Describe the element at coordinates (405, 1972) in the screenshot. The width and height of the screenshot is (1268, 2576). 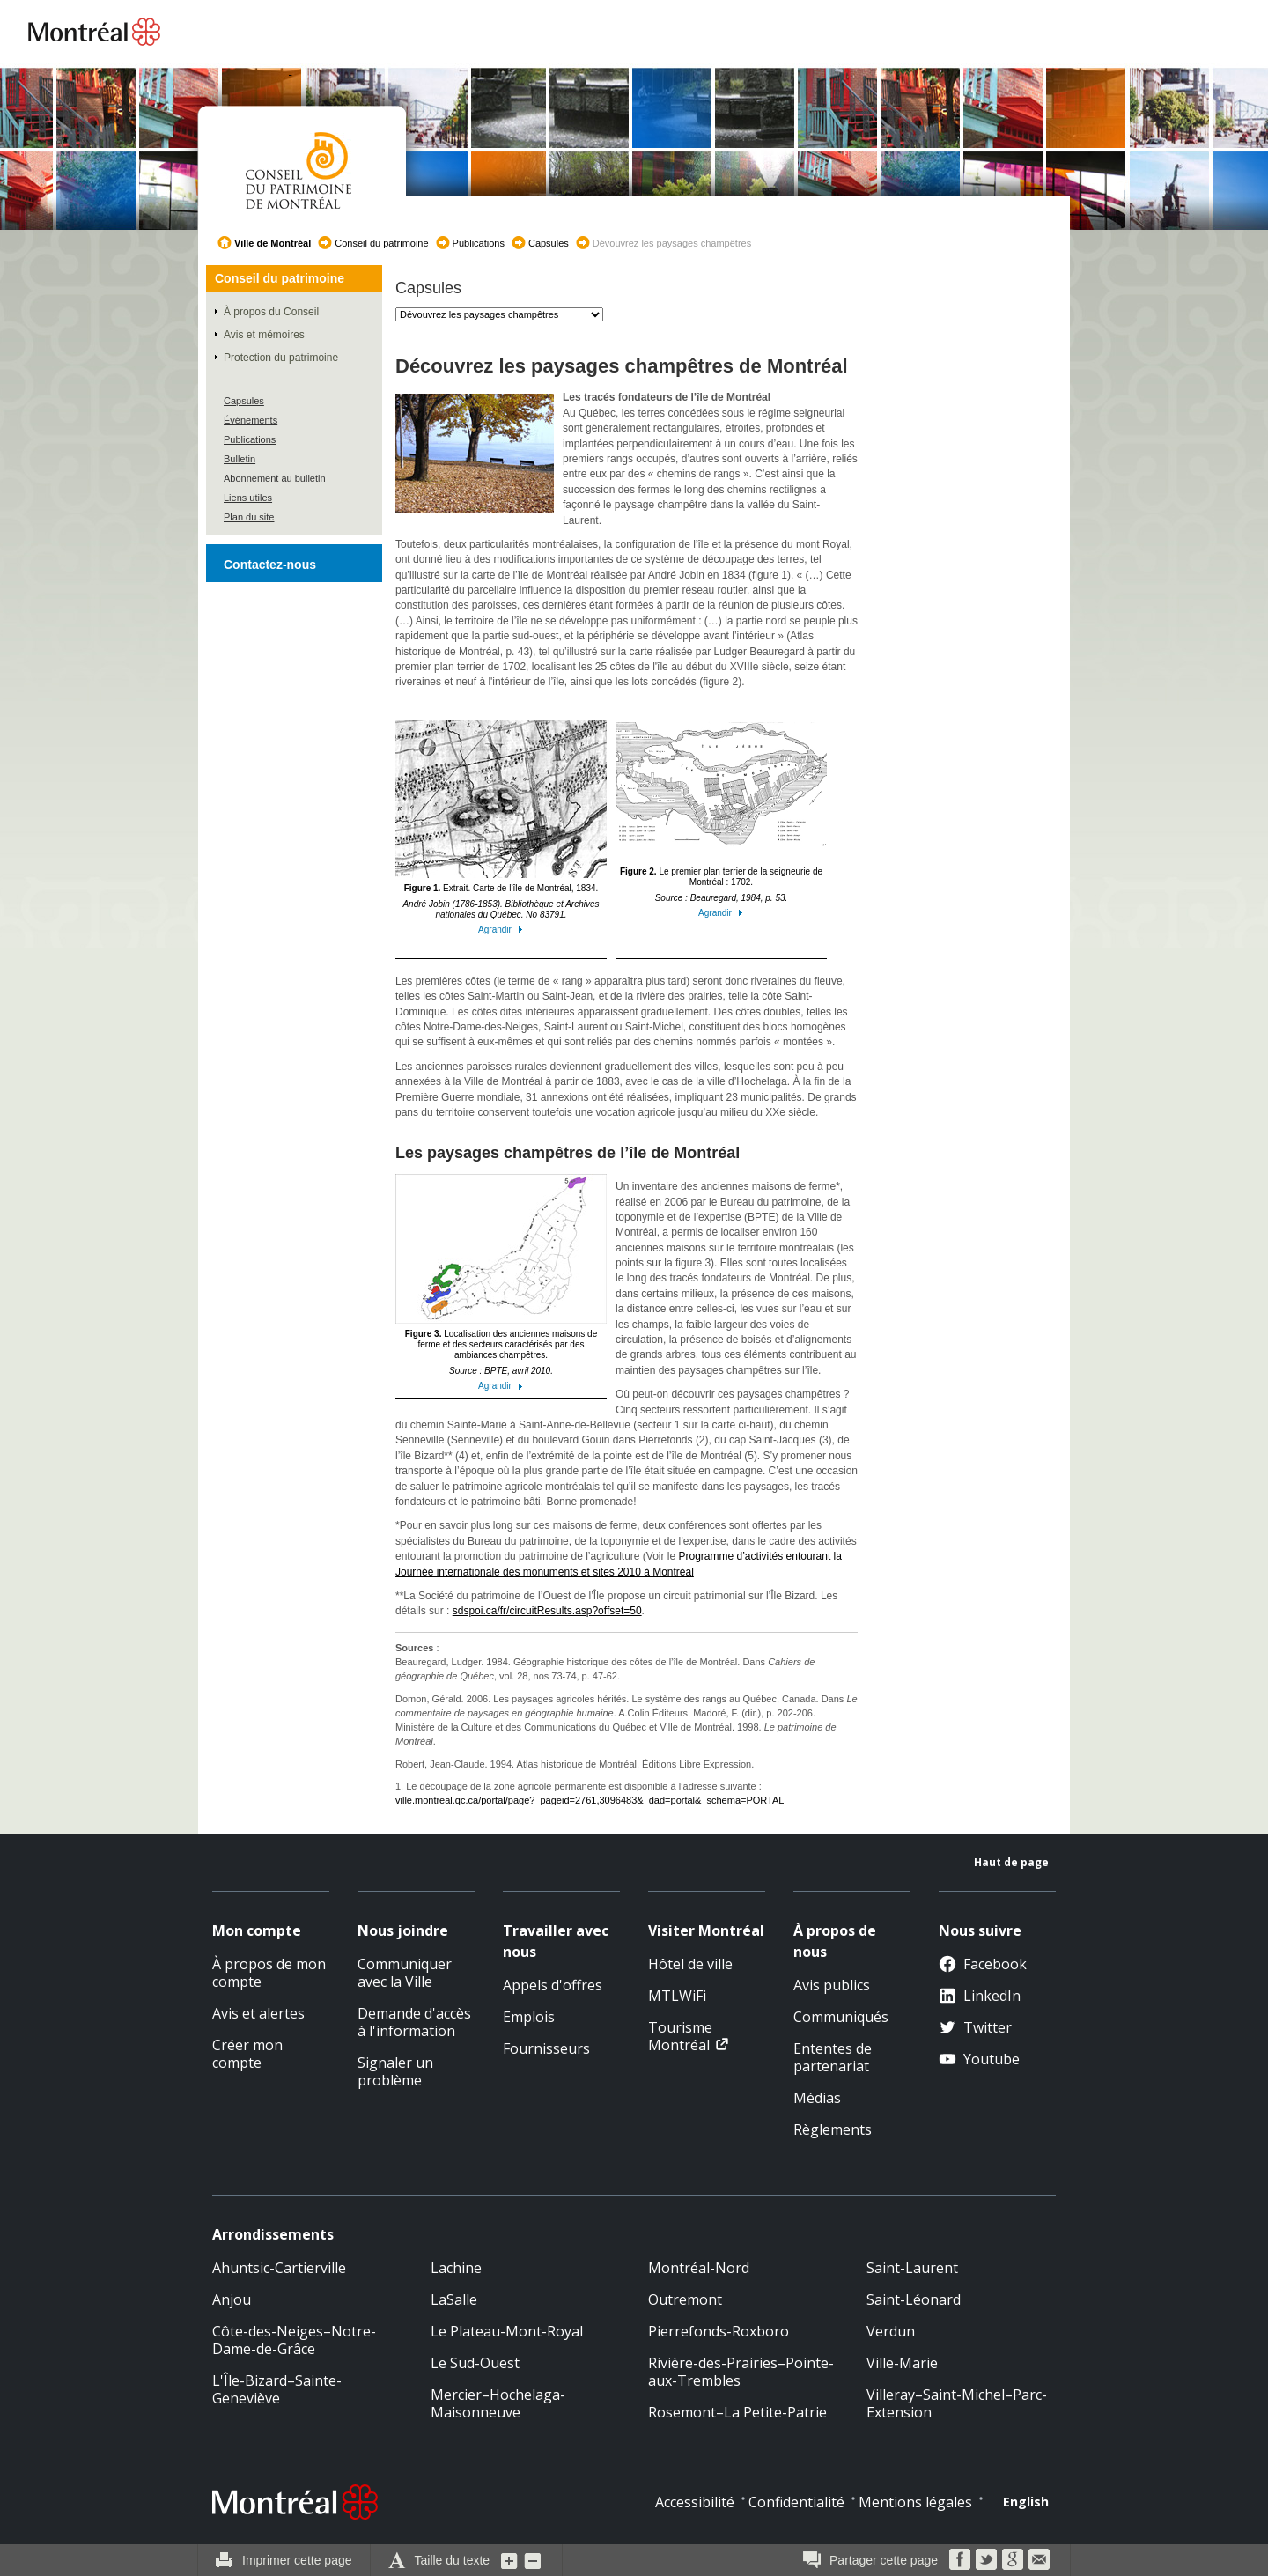
I see `Communiquer avec la Ville` at that location.